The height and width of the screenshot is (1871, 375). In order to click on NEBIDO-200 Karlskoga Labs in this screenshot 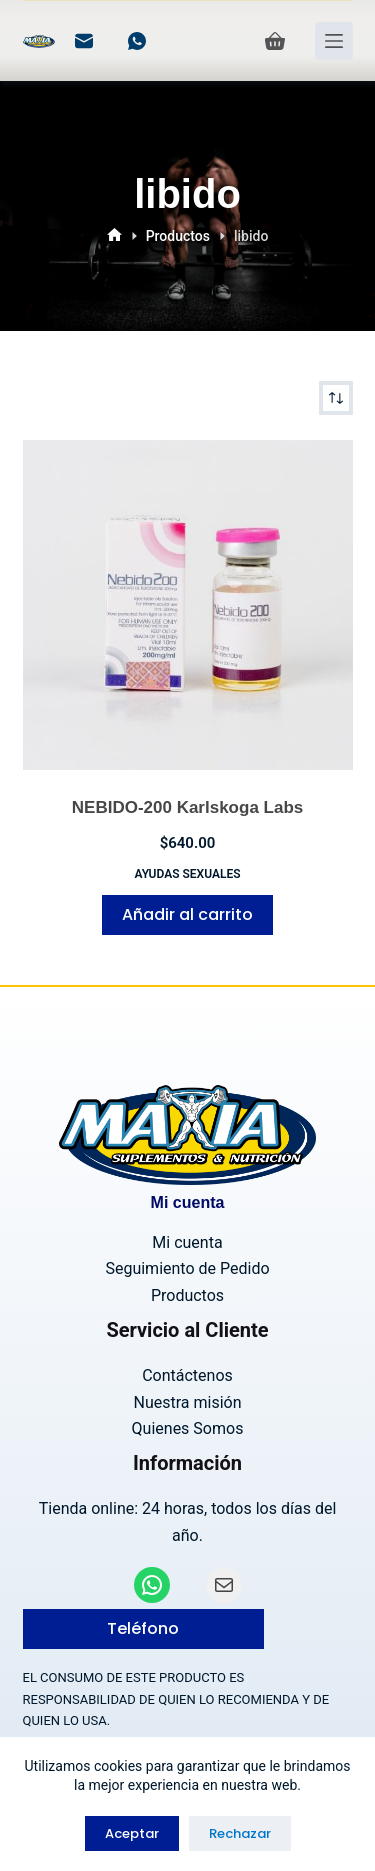, I will do `click(187, 807)`.